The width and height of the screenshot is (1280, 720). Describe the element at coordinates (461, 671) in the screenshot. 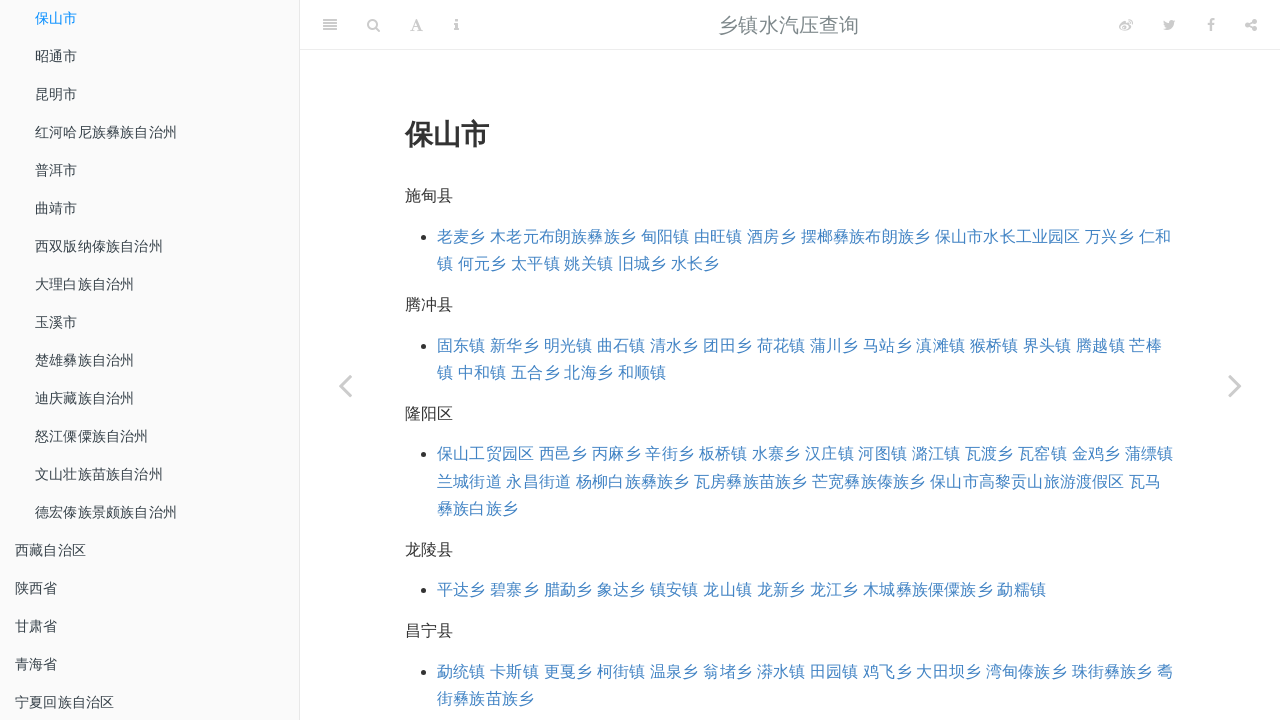

I see `勐统镇` at that location.